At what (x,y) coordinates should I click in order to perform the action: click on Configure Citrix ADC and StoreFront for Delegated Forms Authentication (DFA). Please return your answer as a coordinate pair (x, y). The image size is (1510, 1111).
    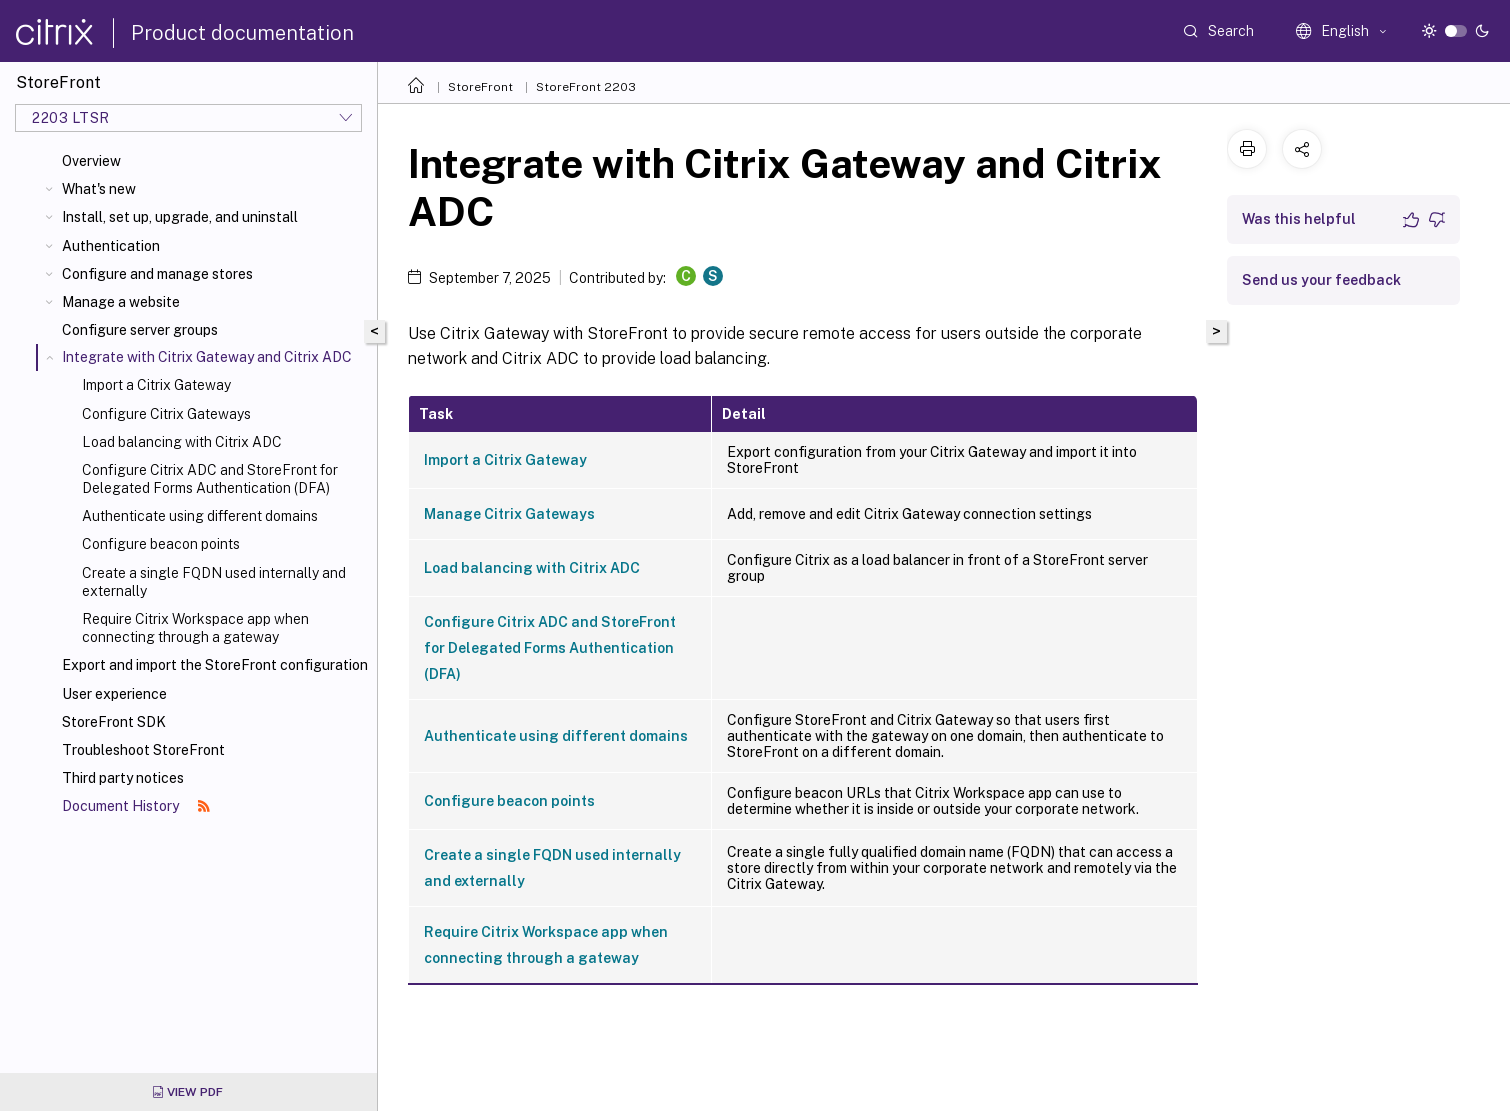
    Looking at the image, I should click on (210, 479).